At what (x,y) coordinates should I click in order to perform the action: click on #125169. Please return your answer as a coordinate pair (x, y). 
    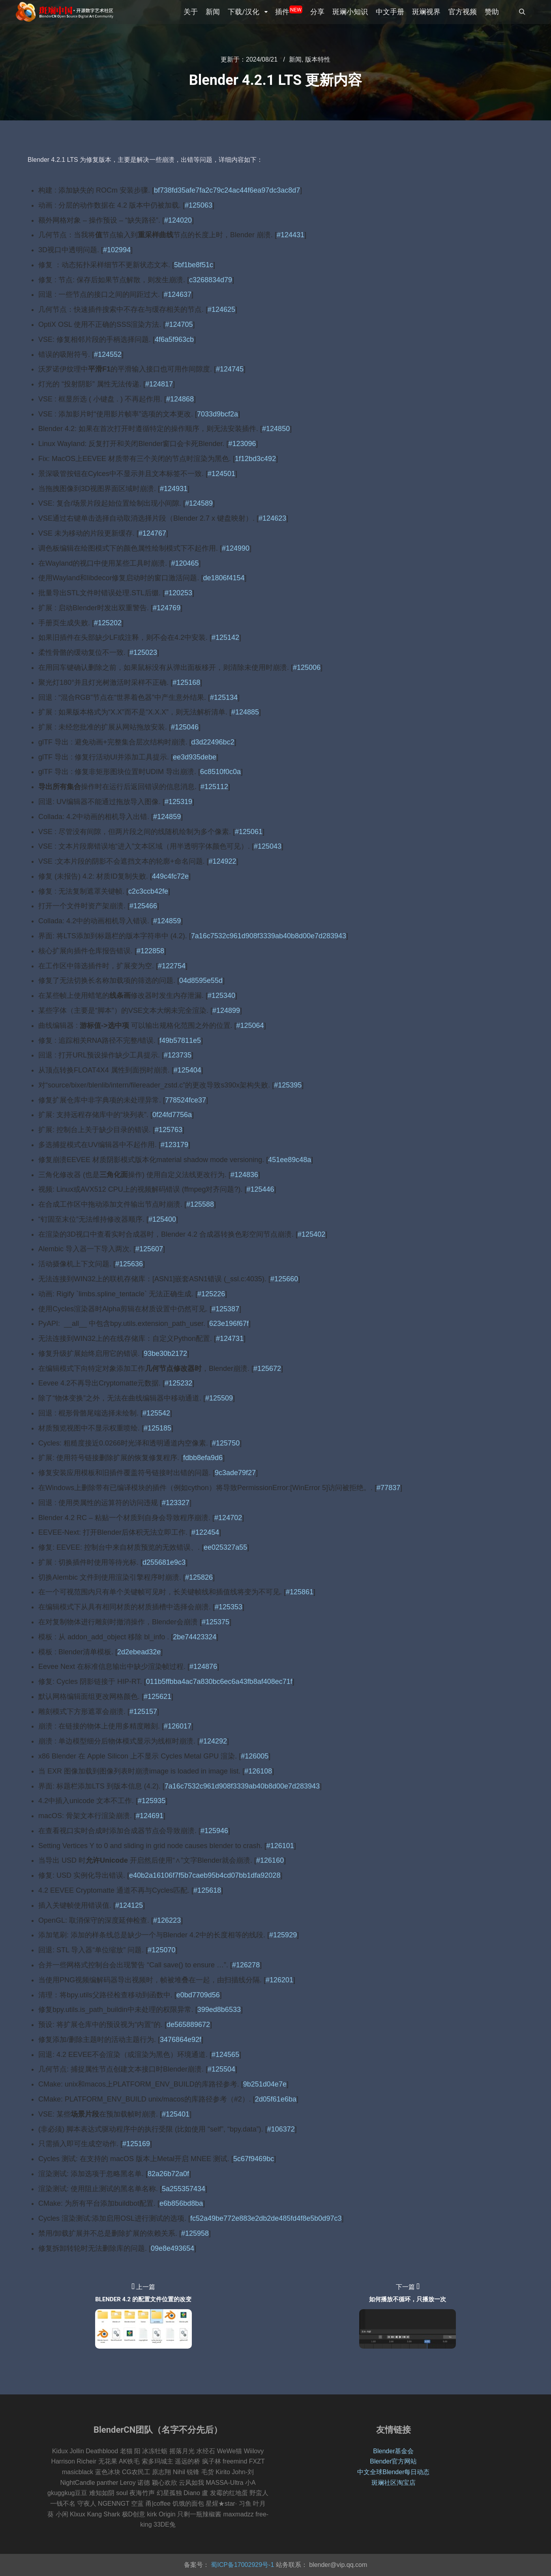
    Looking at the image, I should click on (136, 2144).